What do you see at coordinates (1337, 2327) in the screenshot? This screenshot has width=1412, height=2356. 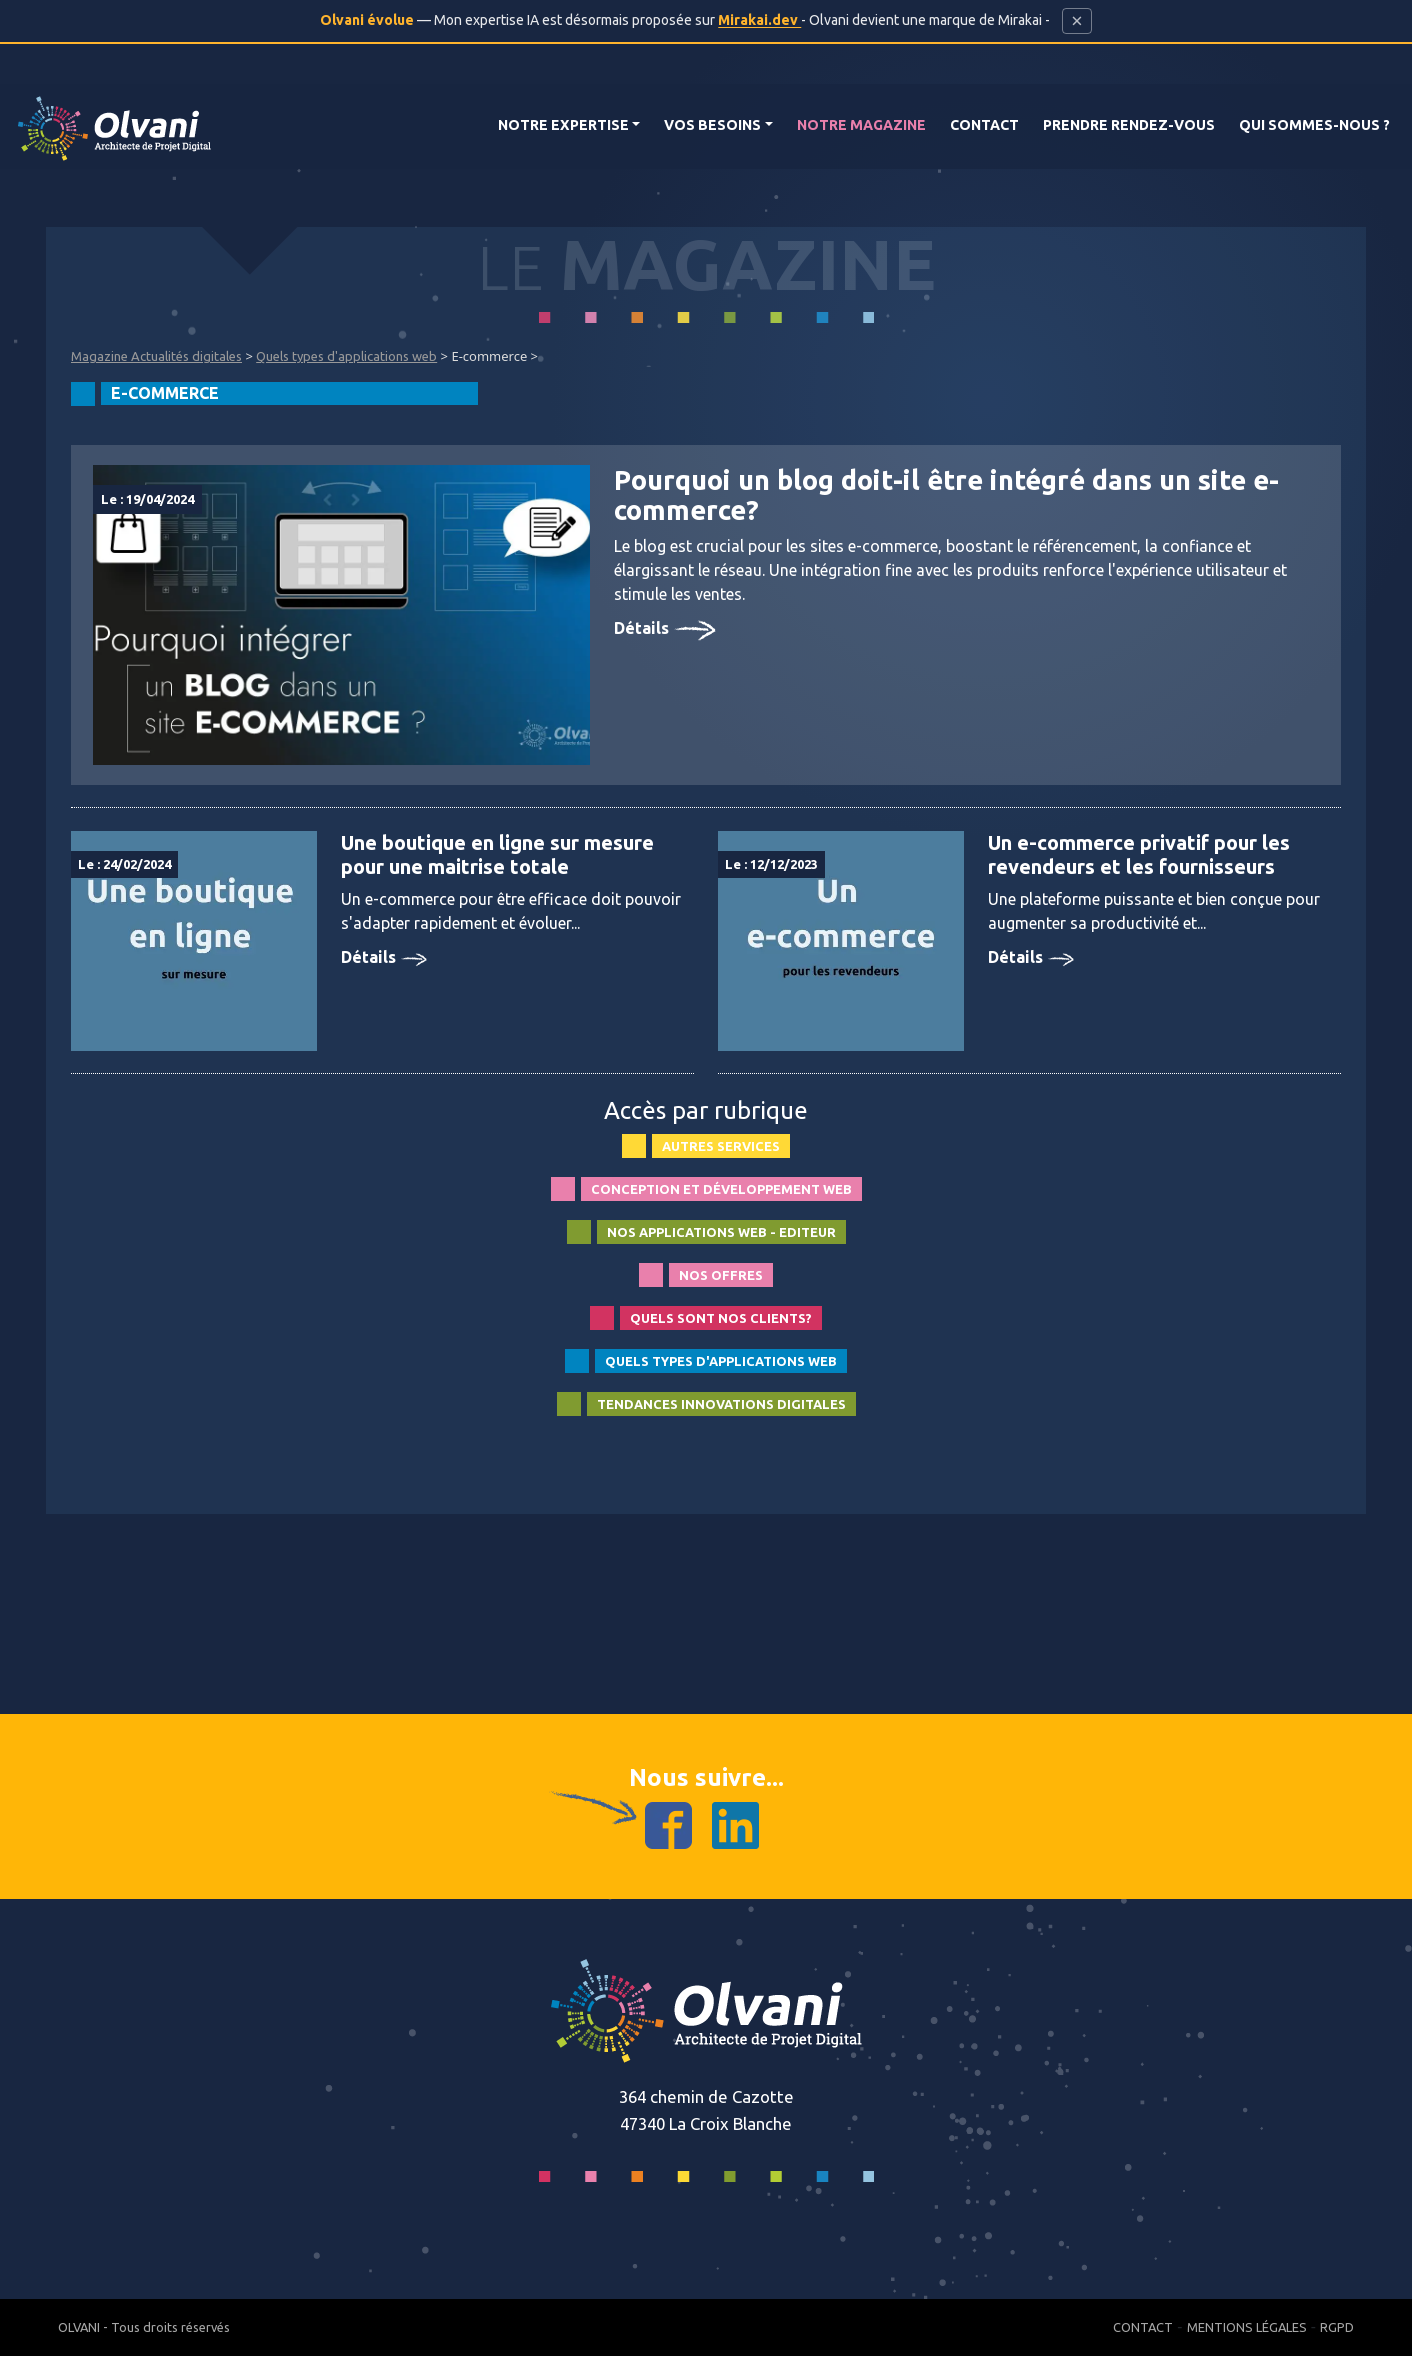 I see `RGPD` at bounding box center [1337, 2327].